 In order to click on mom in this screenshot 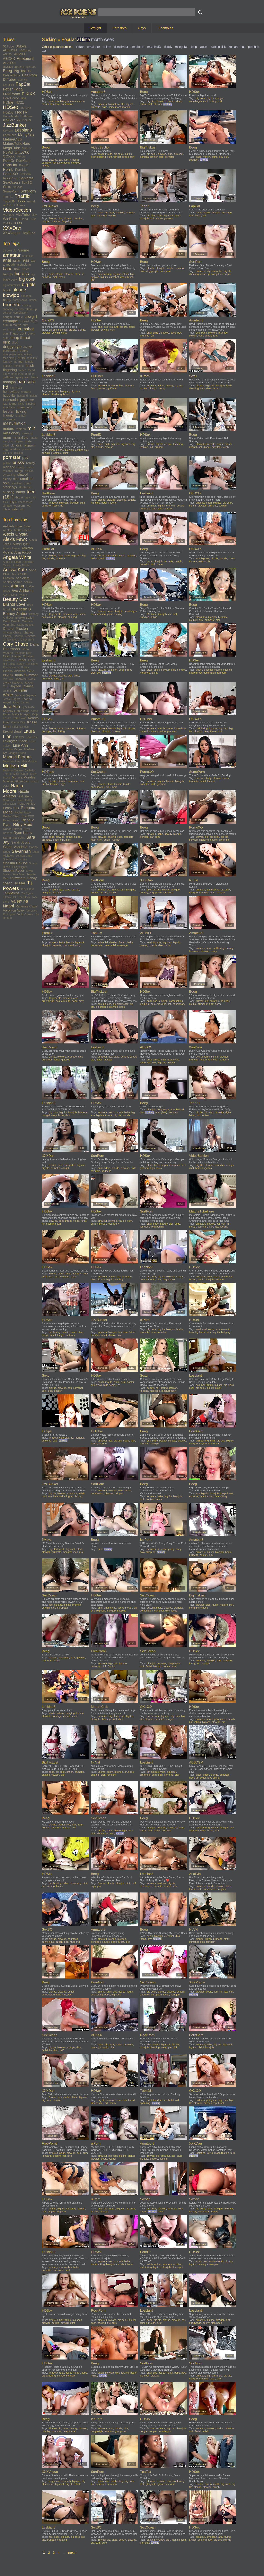, I will do `click(7, 437)`.